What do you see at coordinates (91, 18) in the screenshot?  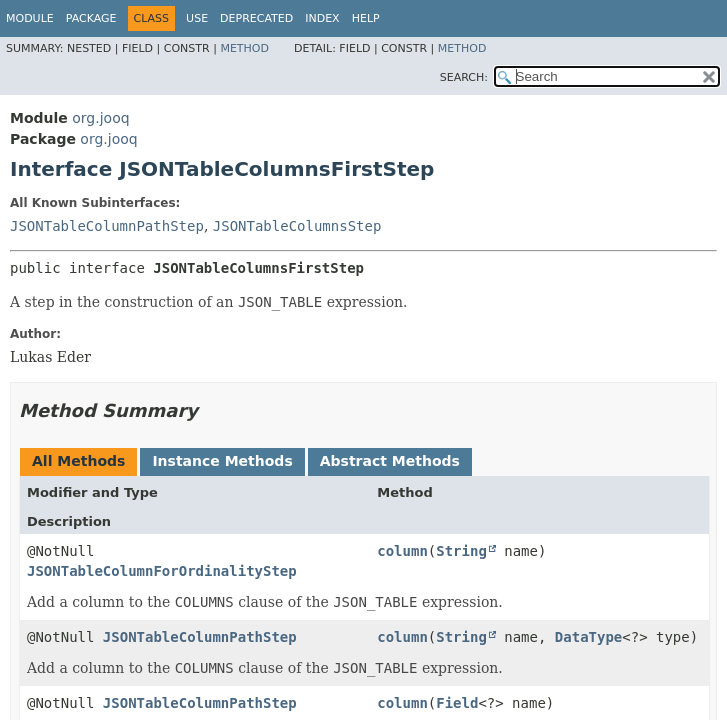 I see `Package` at bounding box center [91, 18].